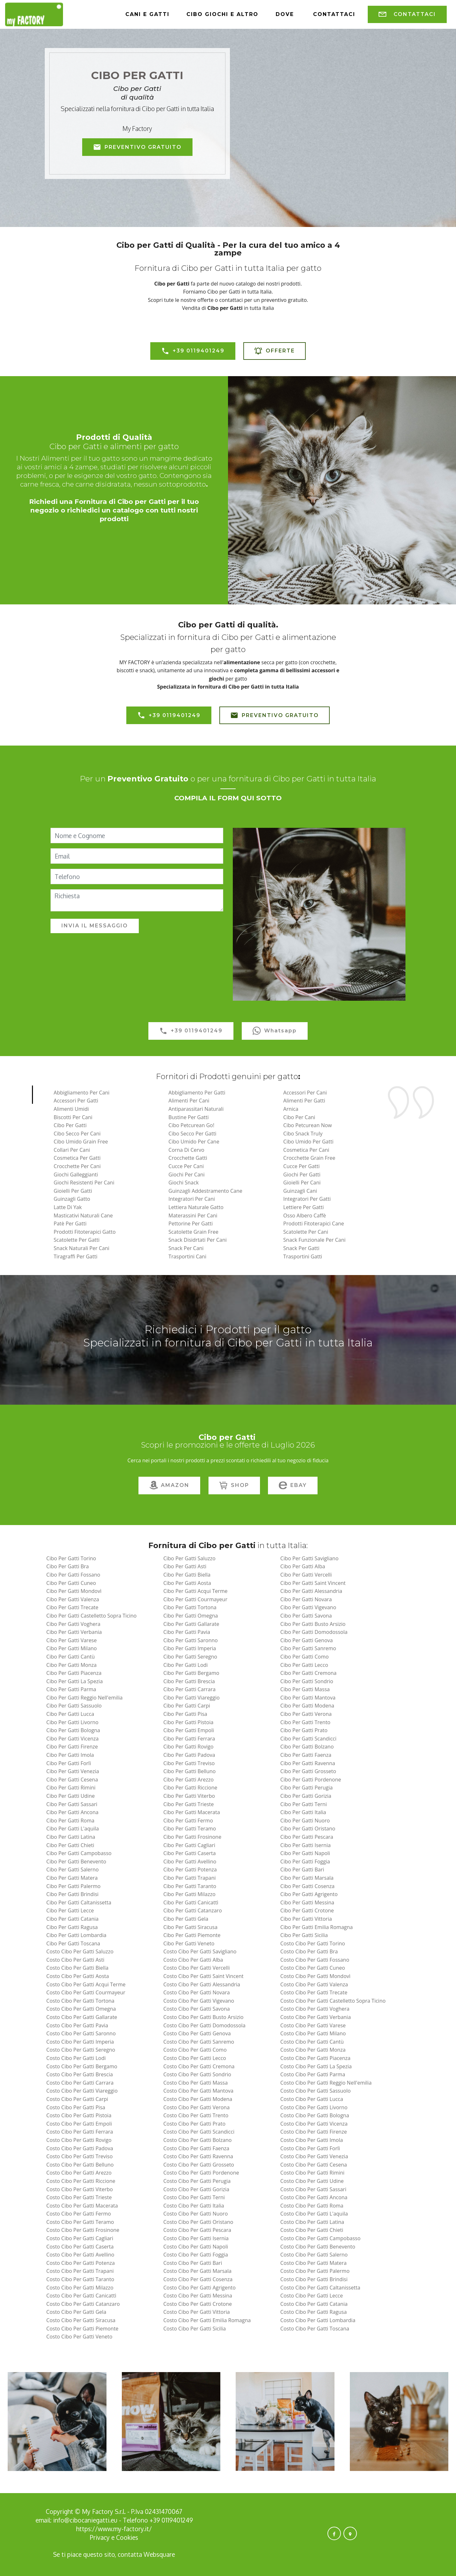 The image size is (456, 2576). I want to click on Cibo per Cani, so click(299, 1117).